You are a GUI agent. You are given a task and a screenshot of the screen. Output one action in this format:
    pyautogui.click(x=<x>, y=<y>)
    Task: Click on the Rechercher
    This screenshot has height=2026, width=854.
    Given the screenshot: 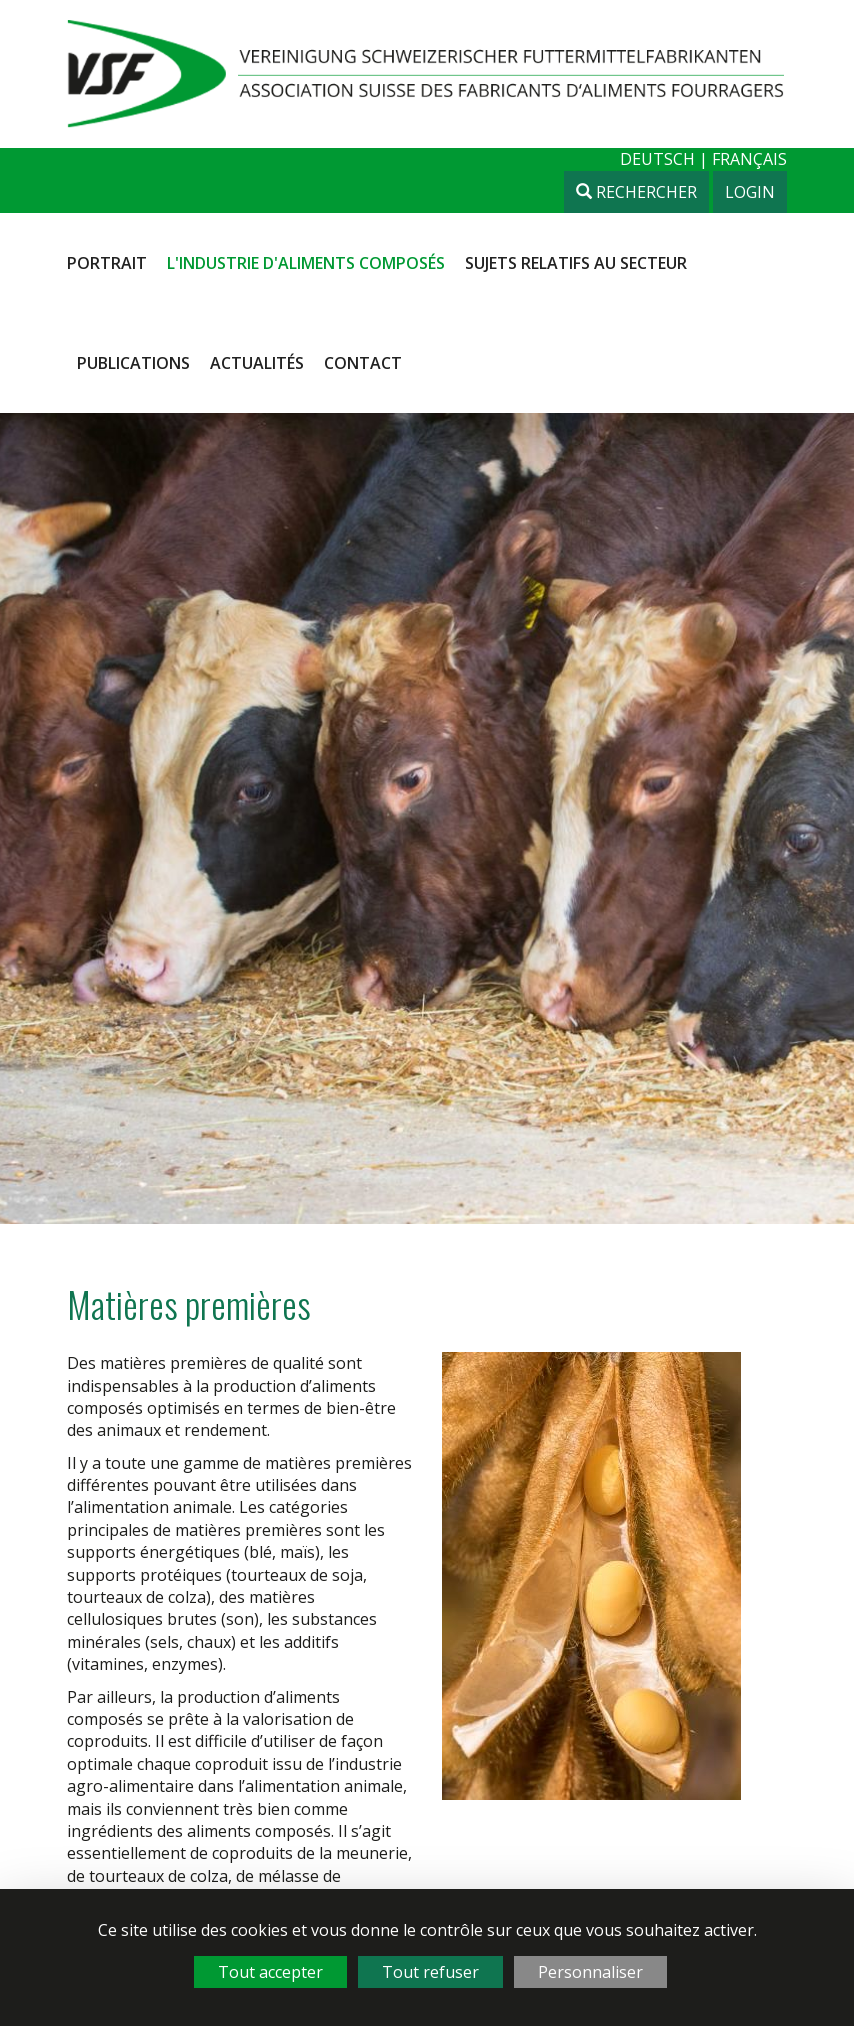 What is the action you would take?
    pyautogui.click(x=636, y=192)
    